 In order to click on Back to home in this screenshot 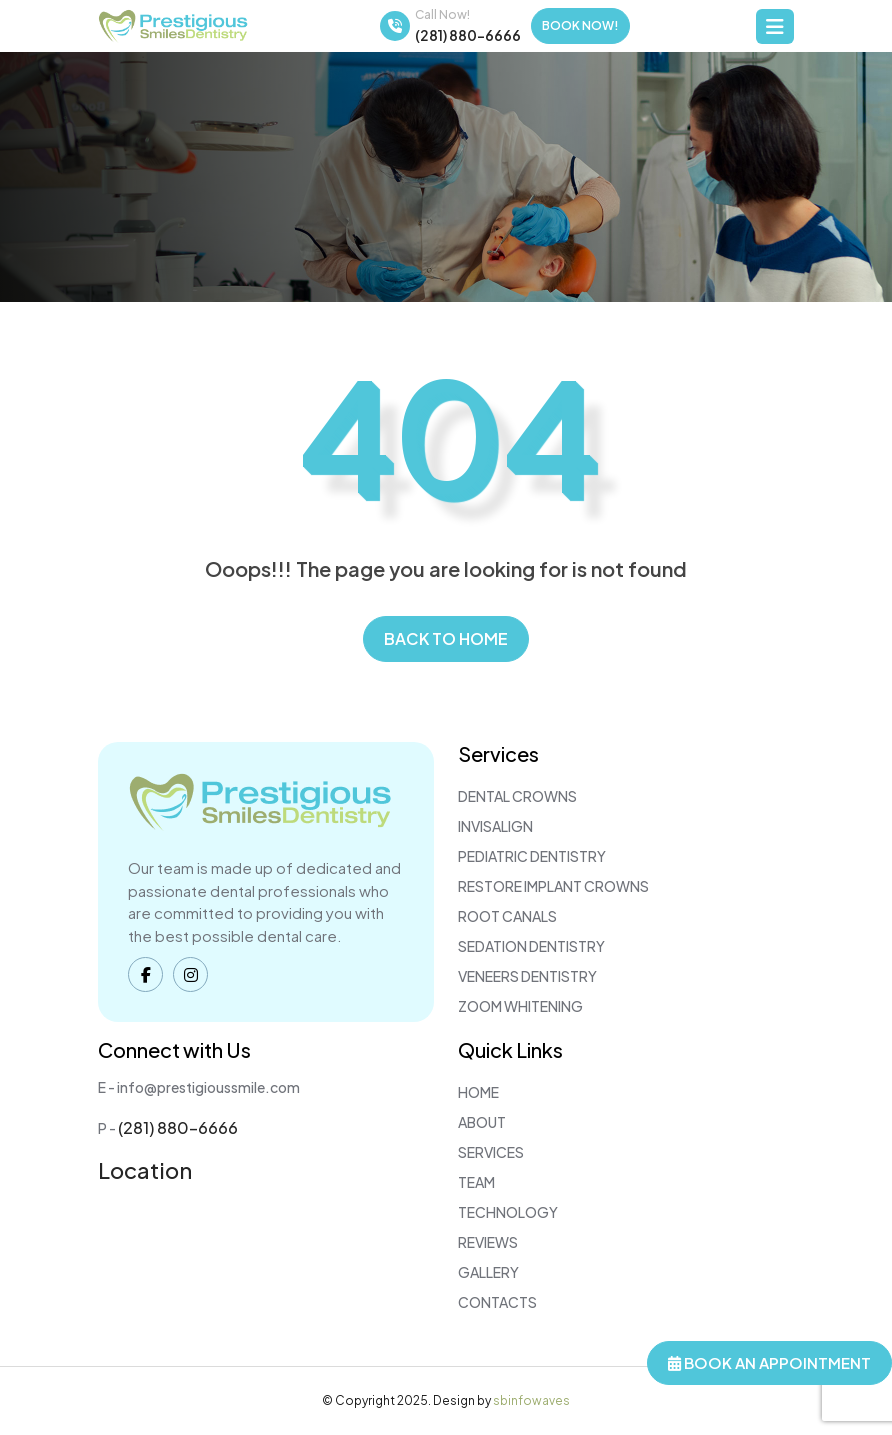, I will do `click(446, 638)`.